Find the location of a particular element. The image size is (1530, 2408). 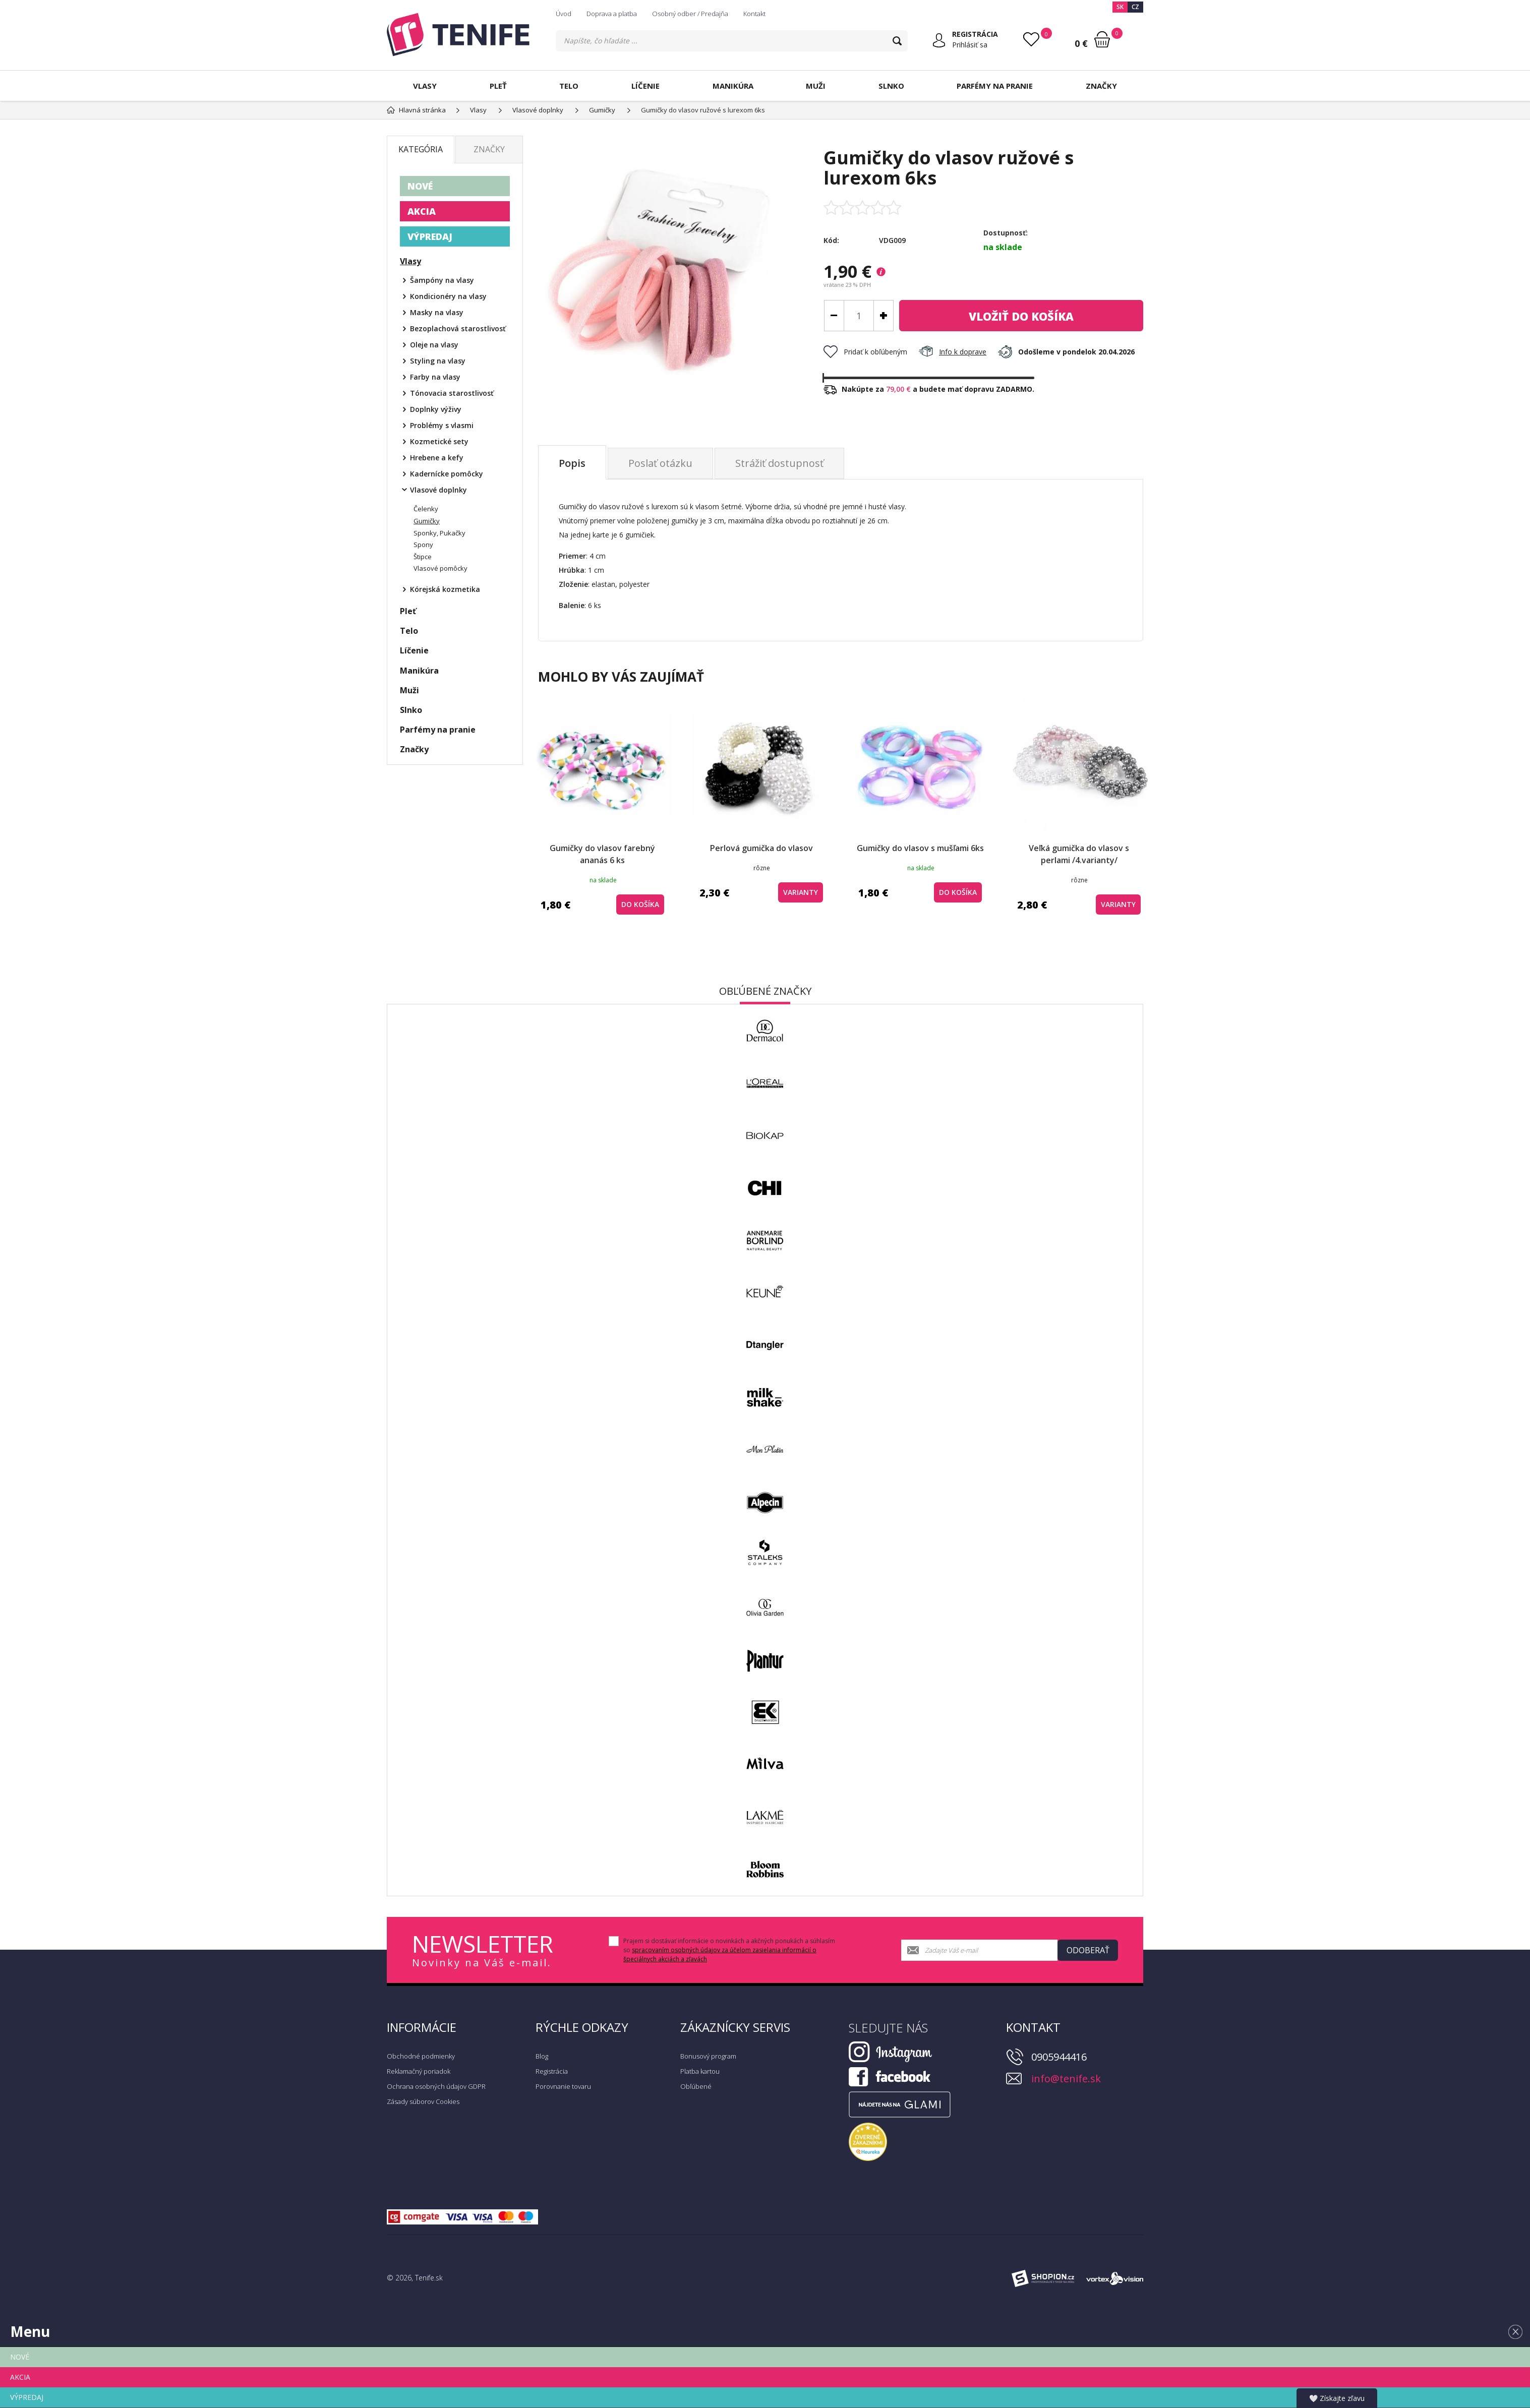

Kondicionéry na vlasy is located at coordinates (448, 296).